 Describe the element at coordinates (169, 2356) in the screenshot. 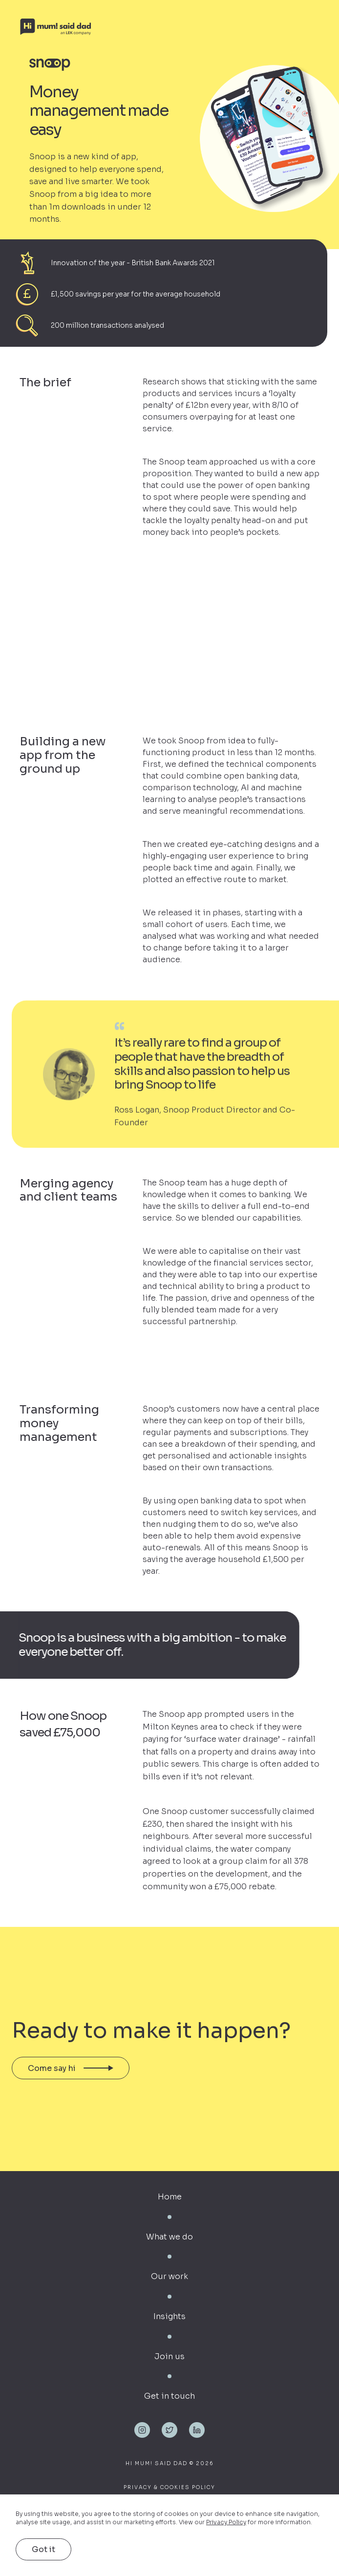

I see `Join us` at that location.